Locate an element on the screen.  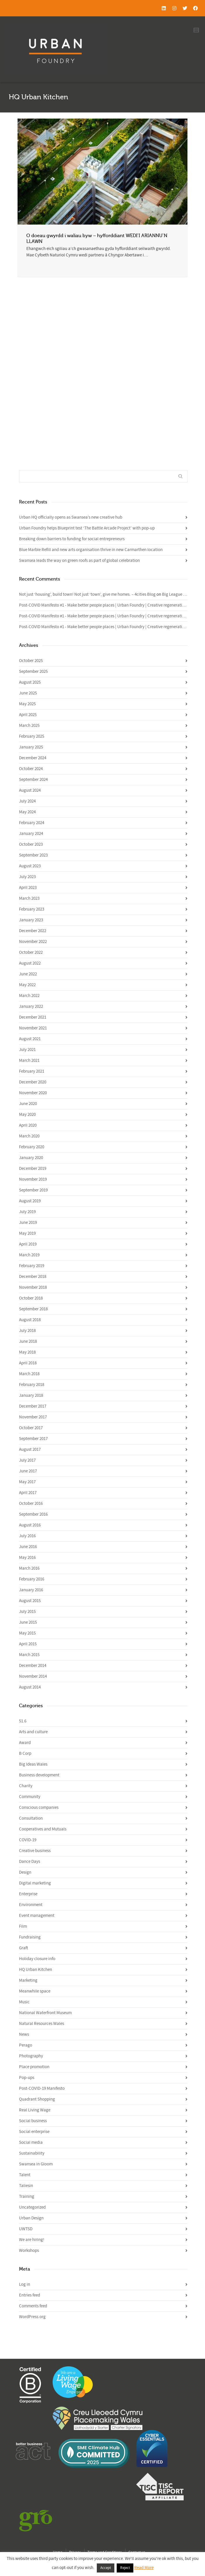
March 2015 is located at coordinates (29, 1655).